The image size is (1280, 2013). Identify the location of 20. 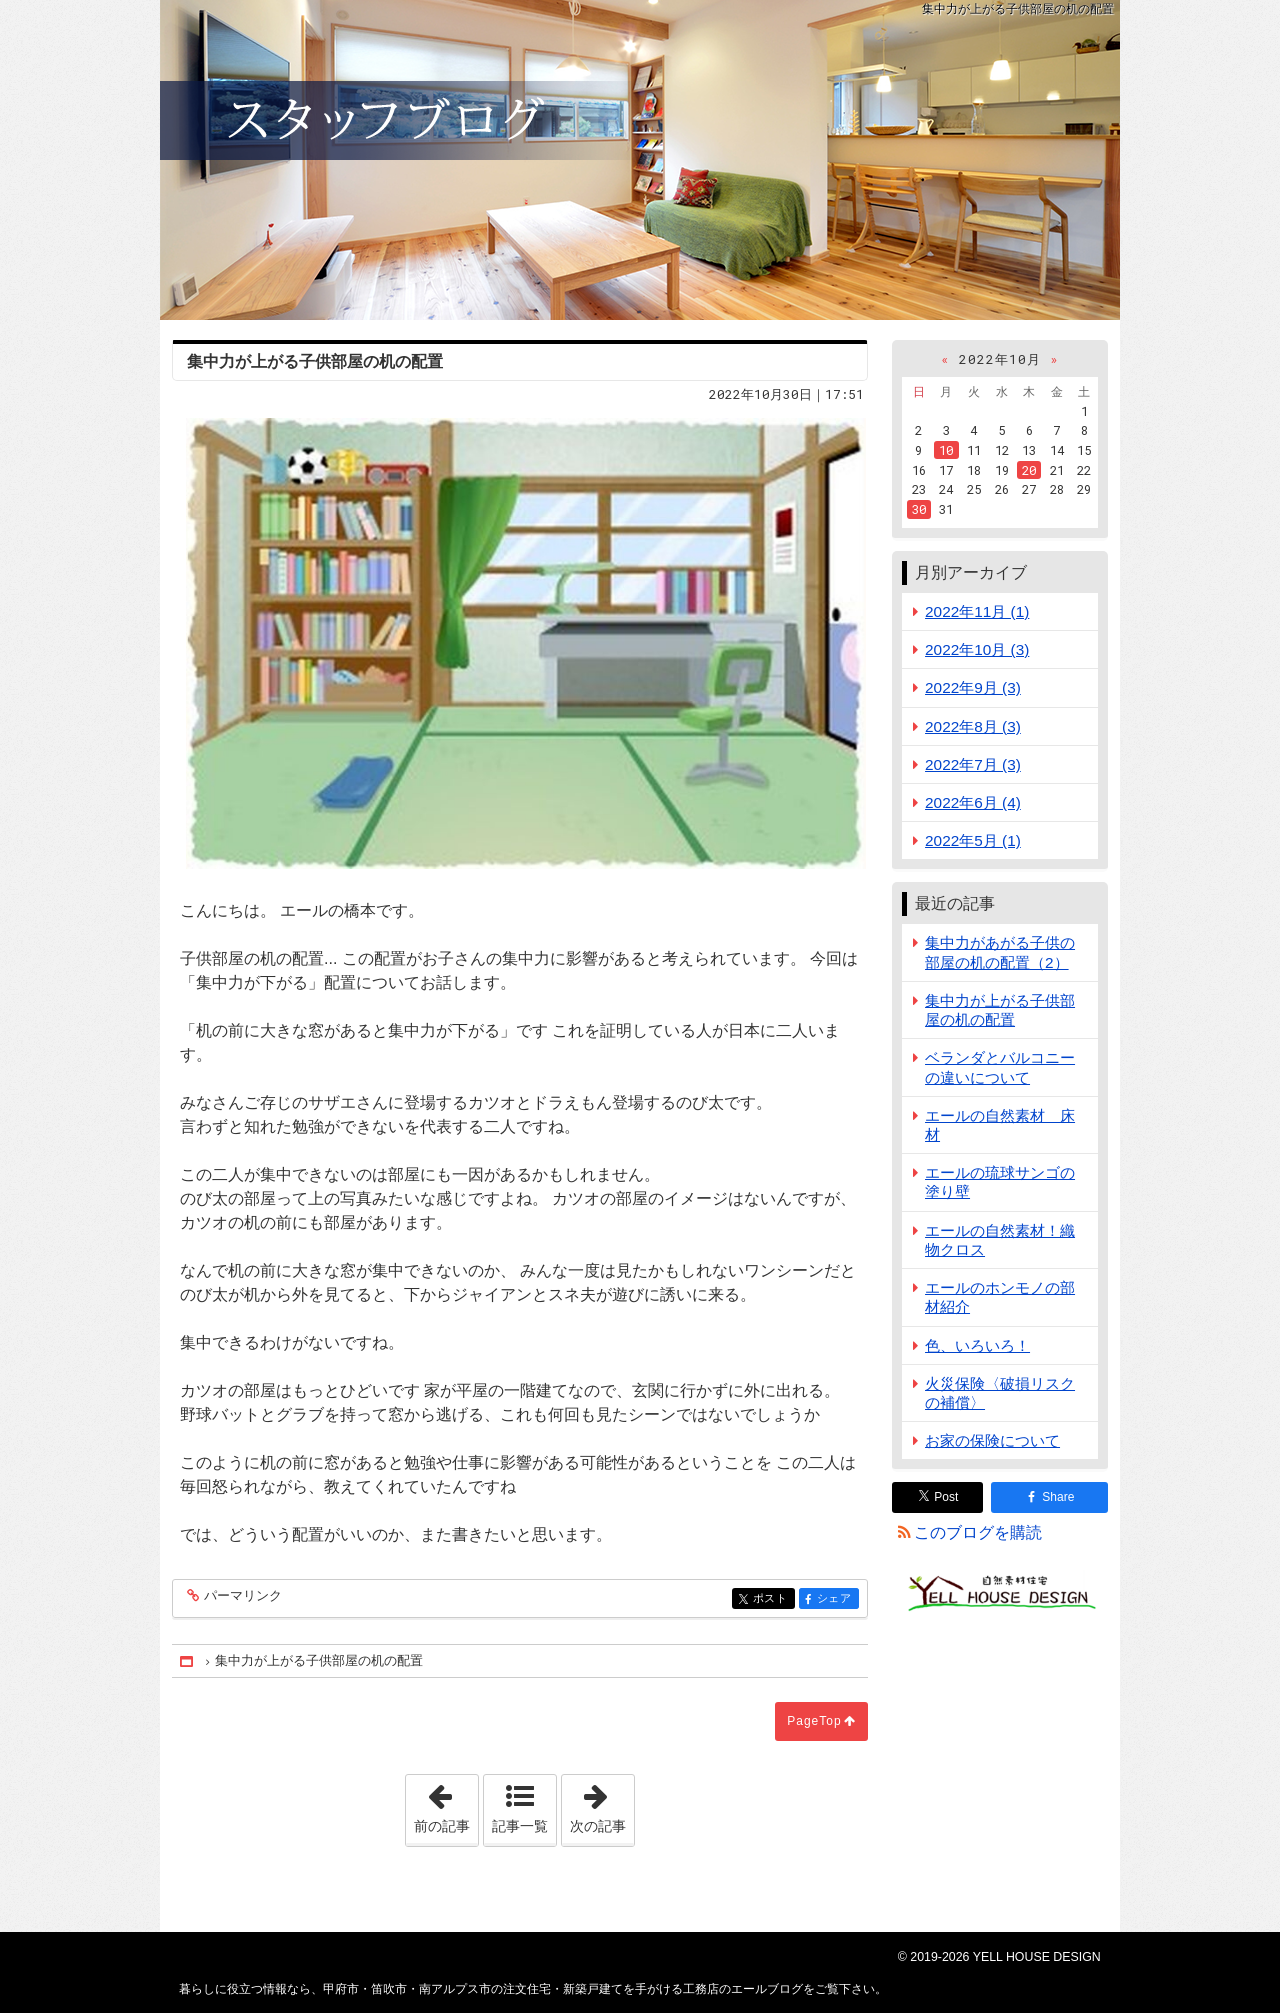
(1029, 470).